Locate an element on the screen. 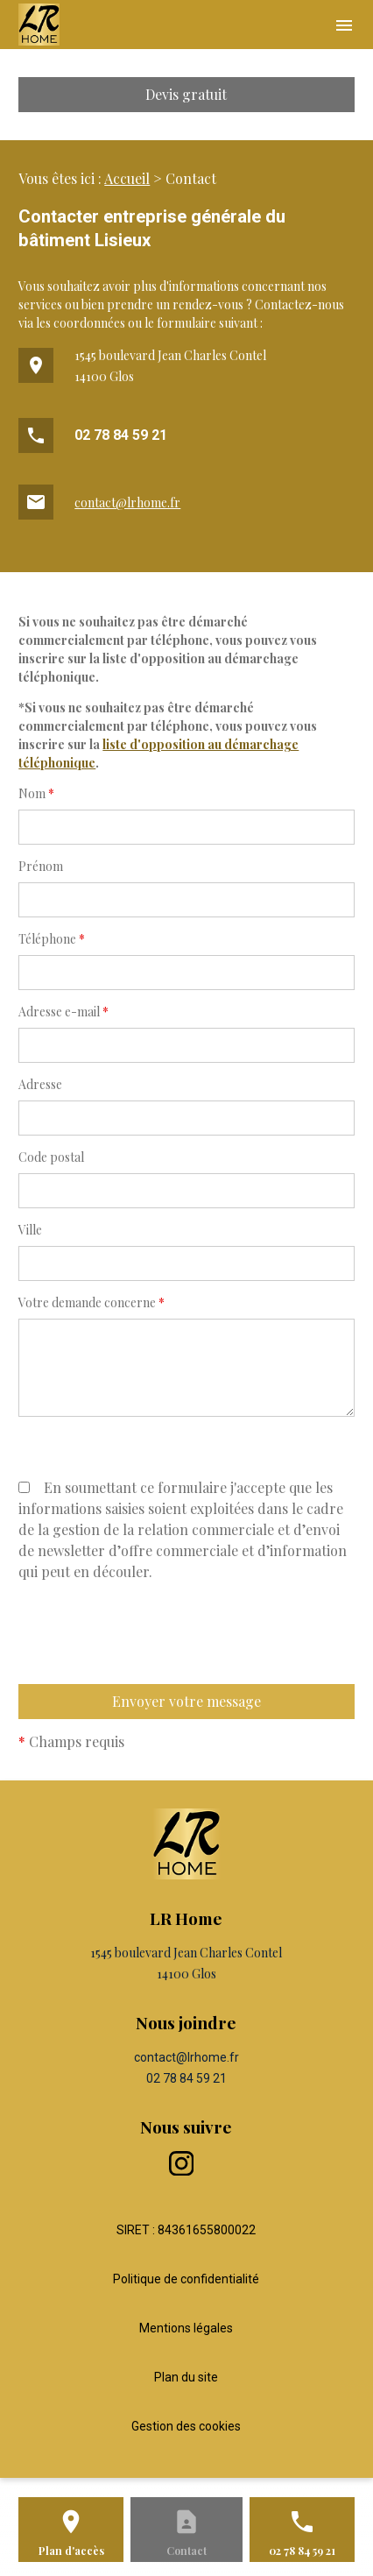 Image resolution: width=373 pixels, height=2576 pixels. Votre demande concerne is located at coordinates (91, 1302).